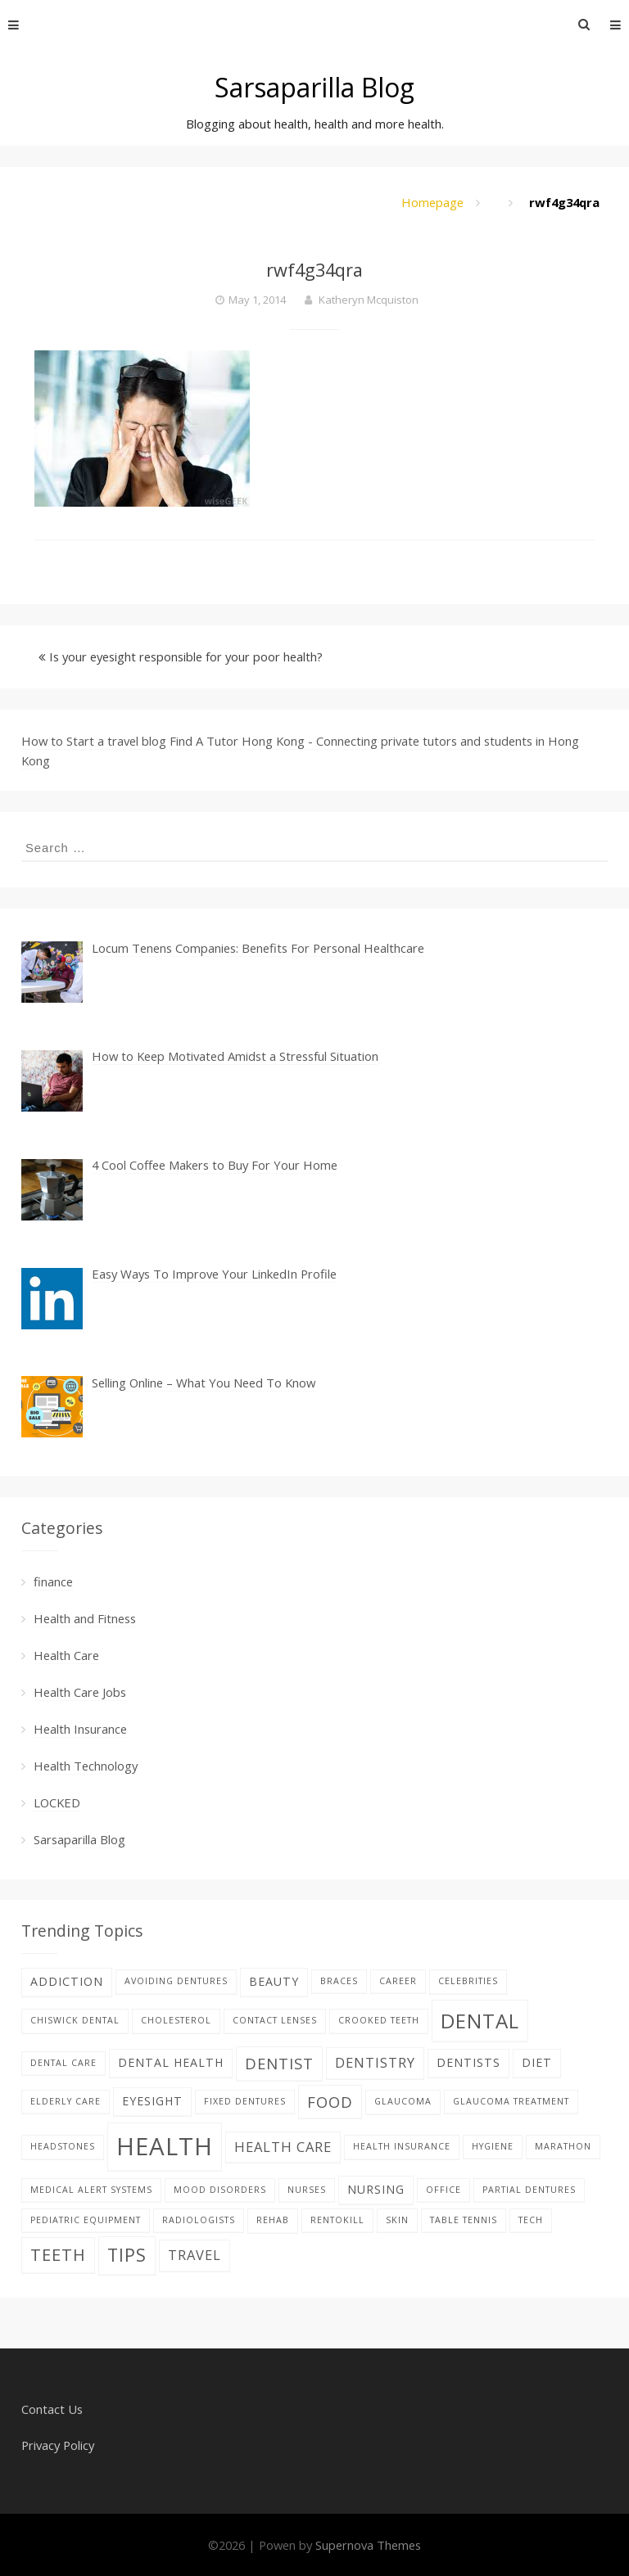 This screenshot has width=629, height=2576. I want to click on office [office (1 item)], so click(443, 2189).